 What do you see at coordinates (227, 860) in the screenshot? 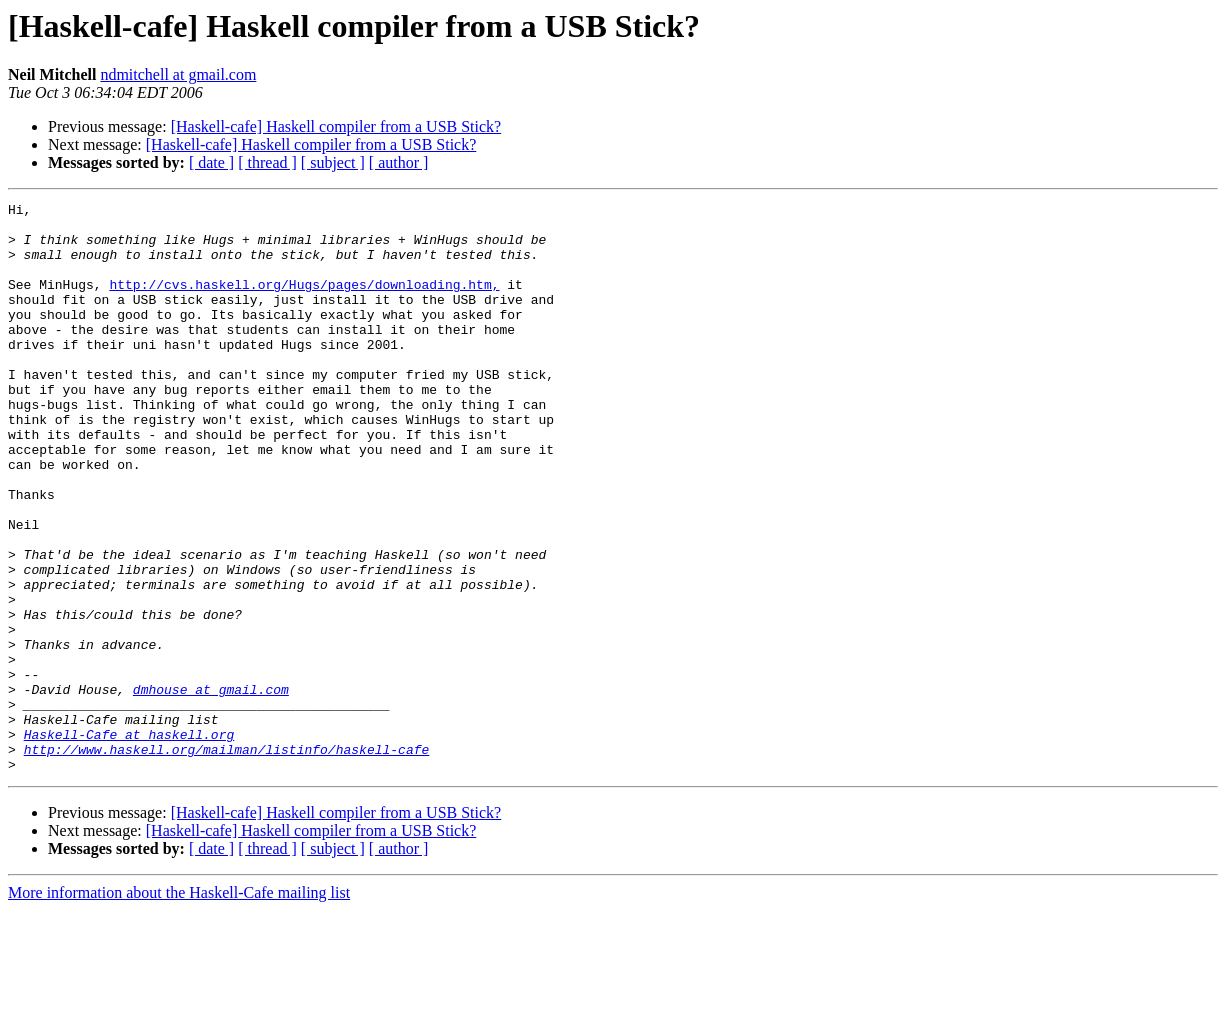
I see `http://www.haskell.org/mailman/listinfo/haskell-cafe` at bounding box center [227, 860].